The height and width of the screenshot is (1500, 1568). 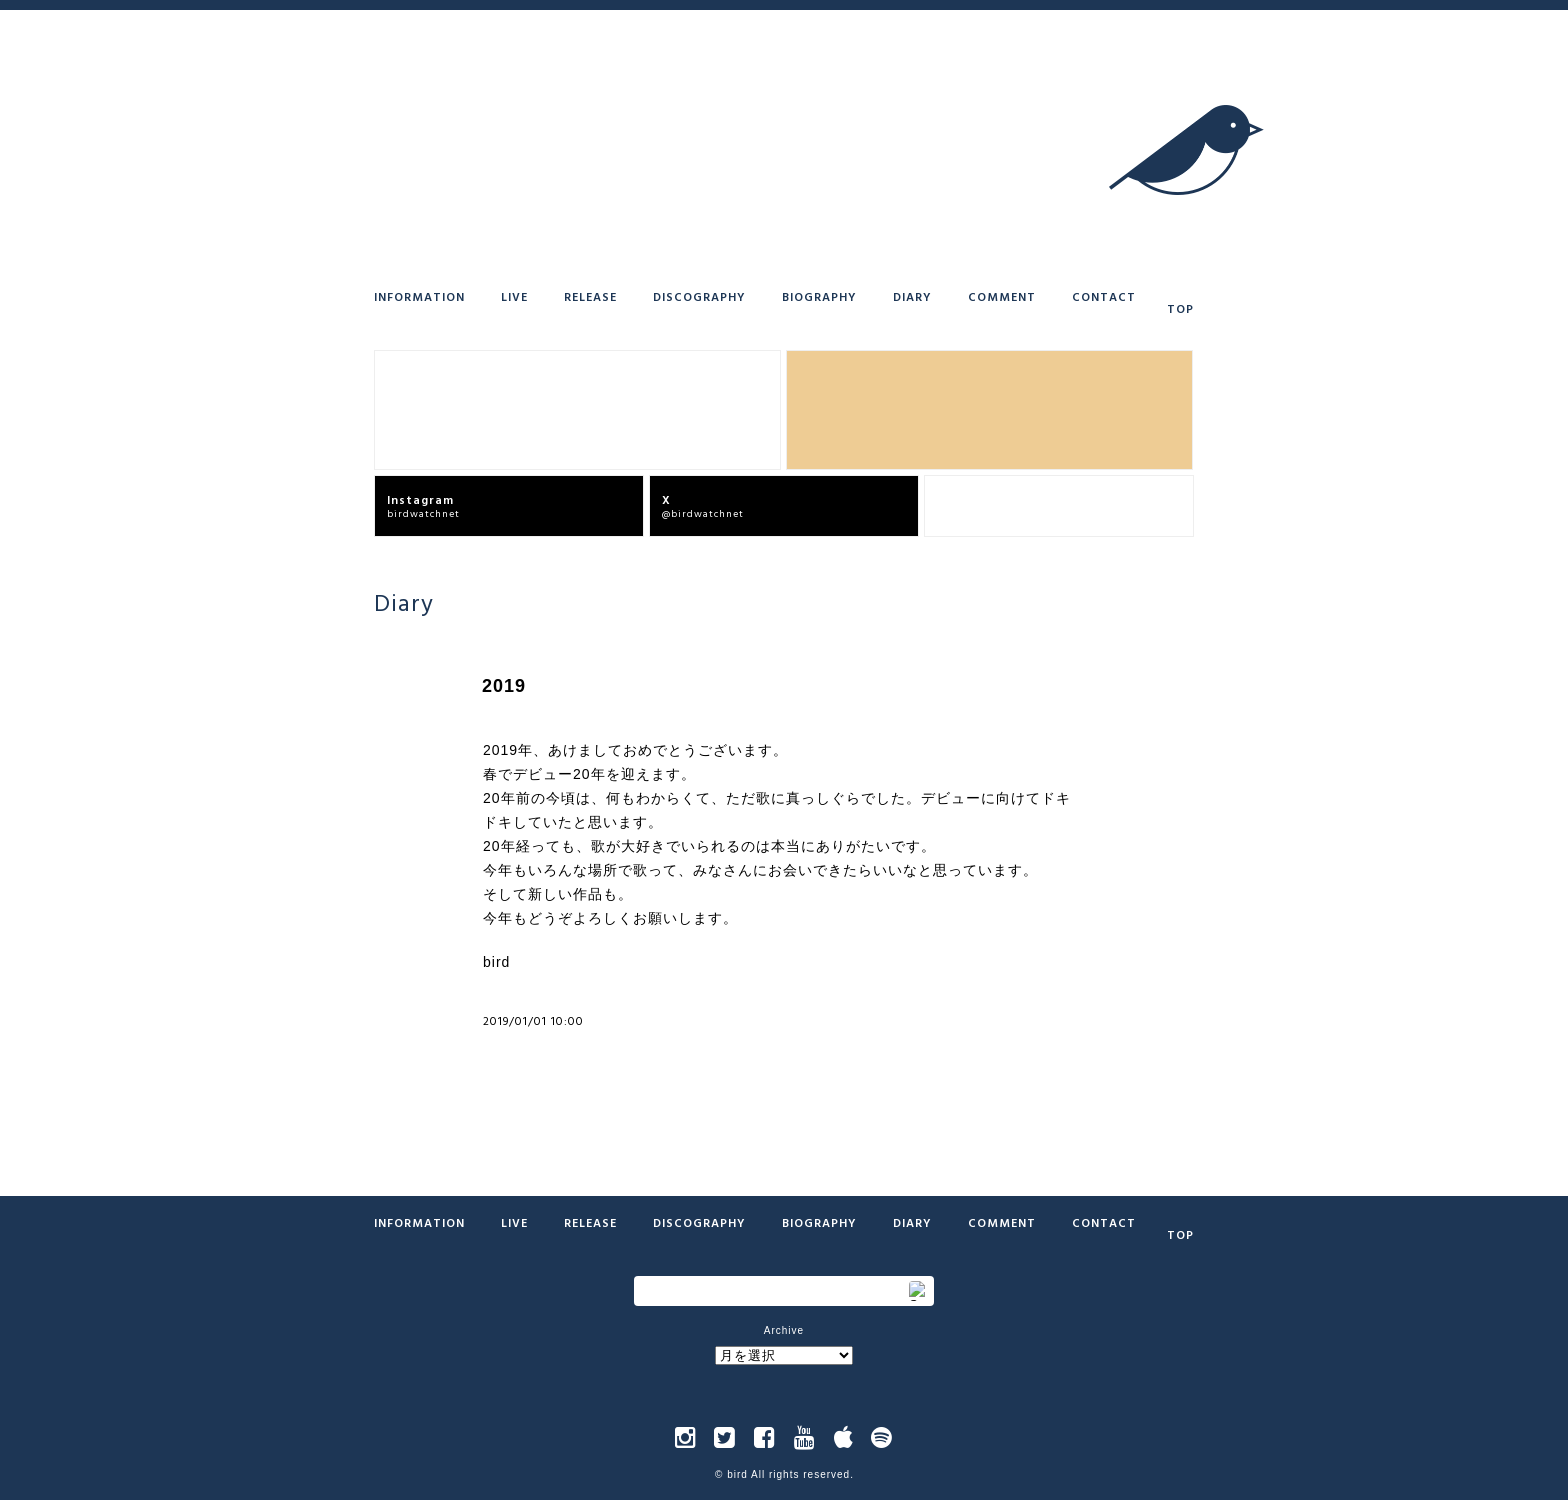 What do you see at coordinates (1002, 296) in the screenshot?
I see `Comment` at bounding box center [1002, 296].